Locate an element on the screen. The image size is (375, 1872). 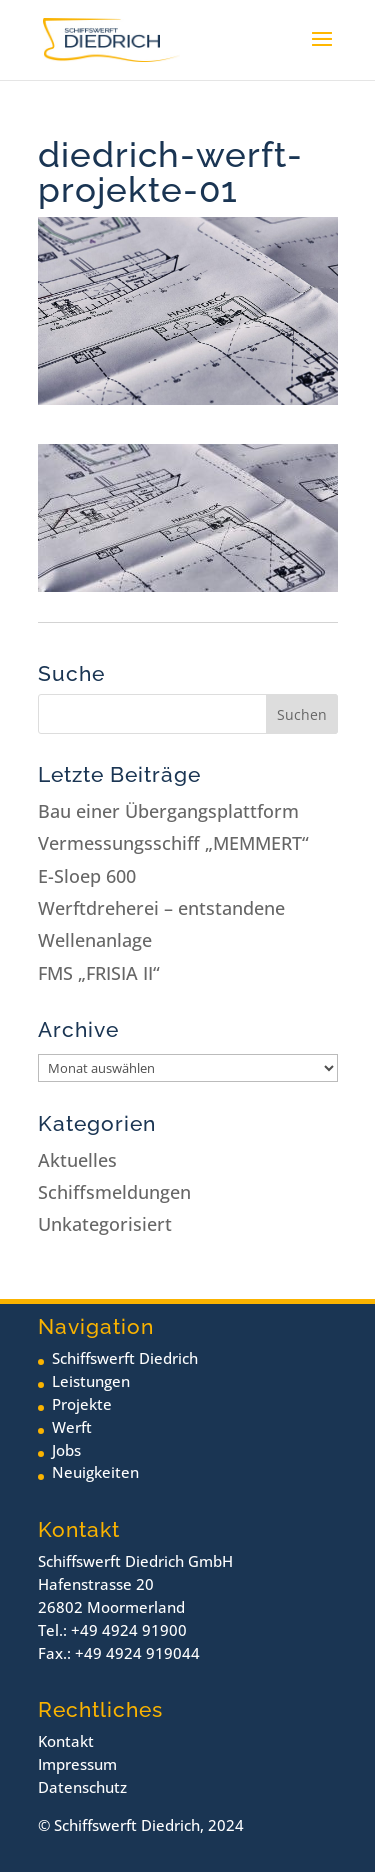
Jobs is located at coordinates (66, 1450).